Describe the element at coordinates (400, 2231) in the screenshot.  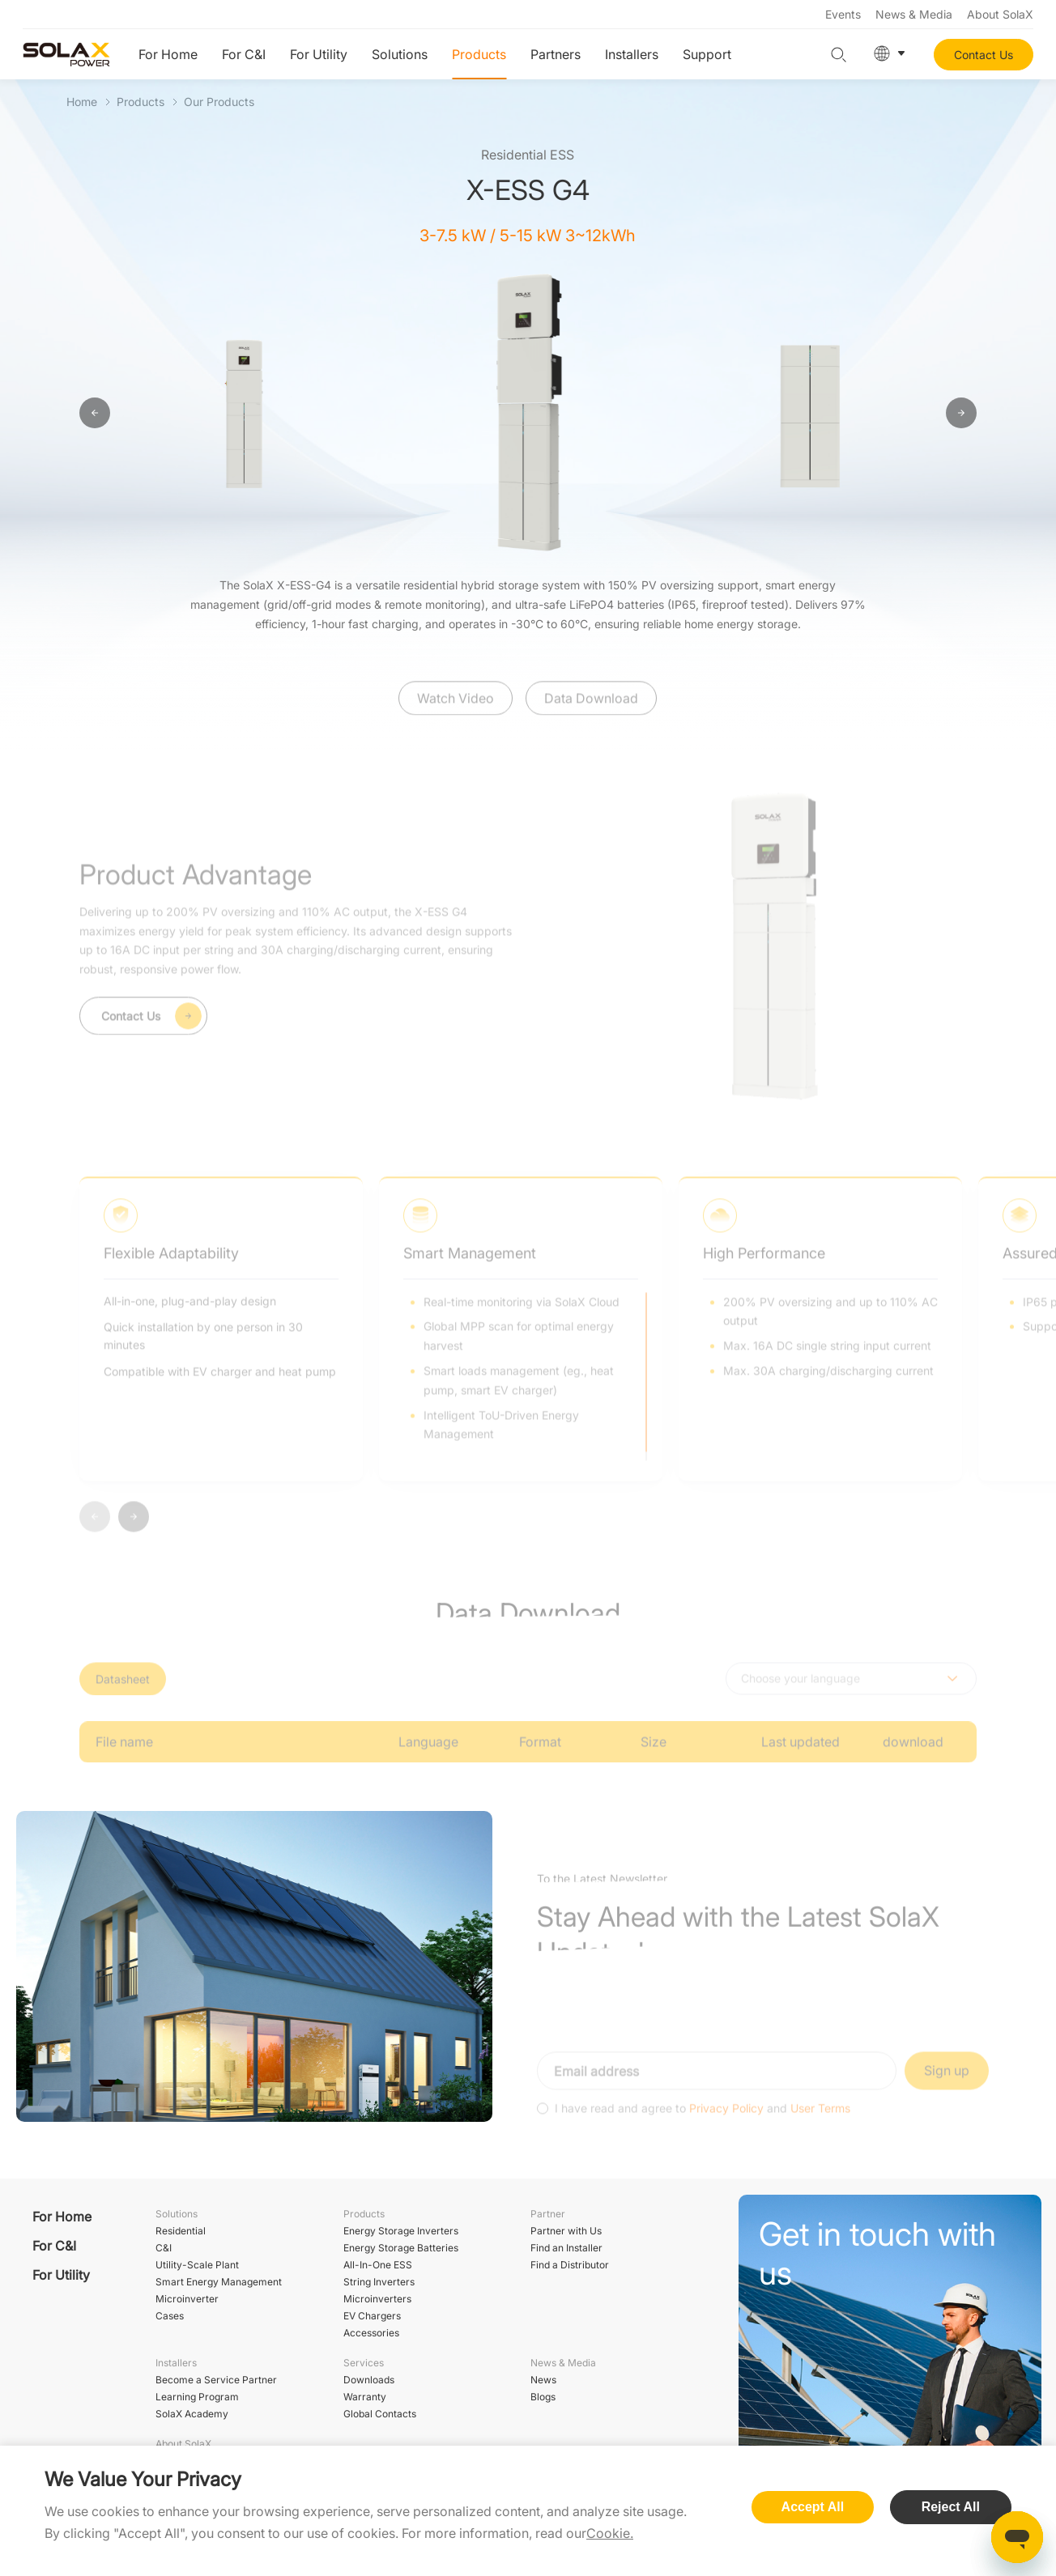
I see `Energy Storage Inverters` at that location.